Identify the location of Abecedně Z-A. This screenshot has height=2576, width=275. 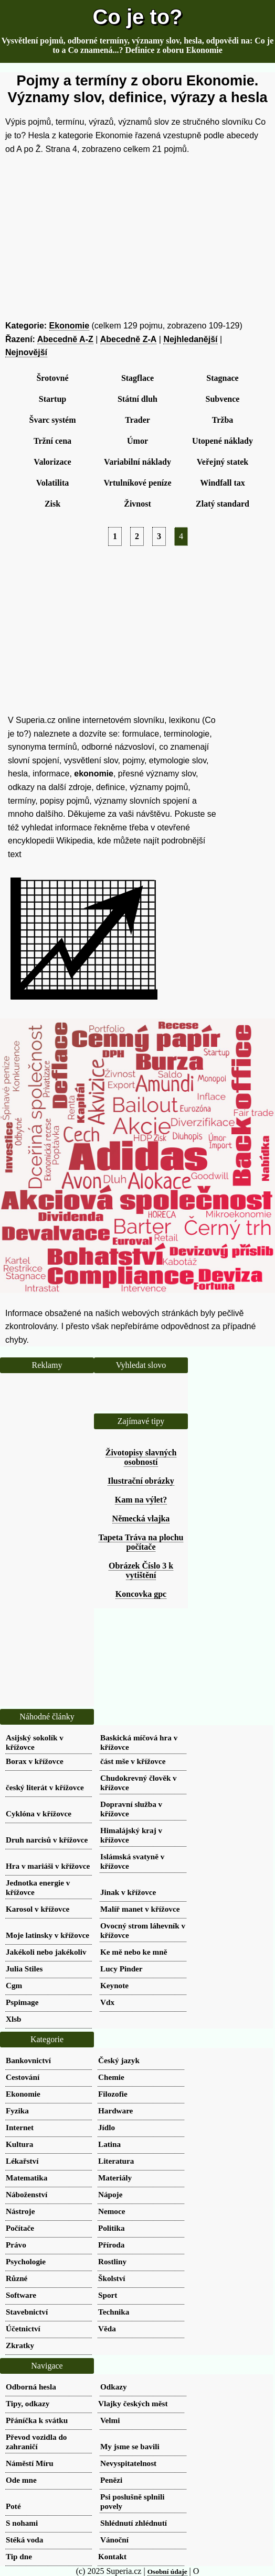
(128, 339).